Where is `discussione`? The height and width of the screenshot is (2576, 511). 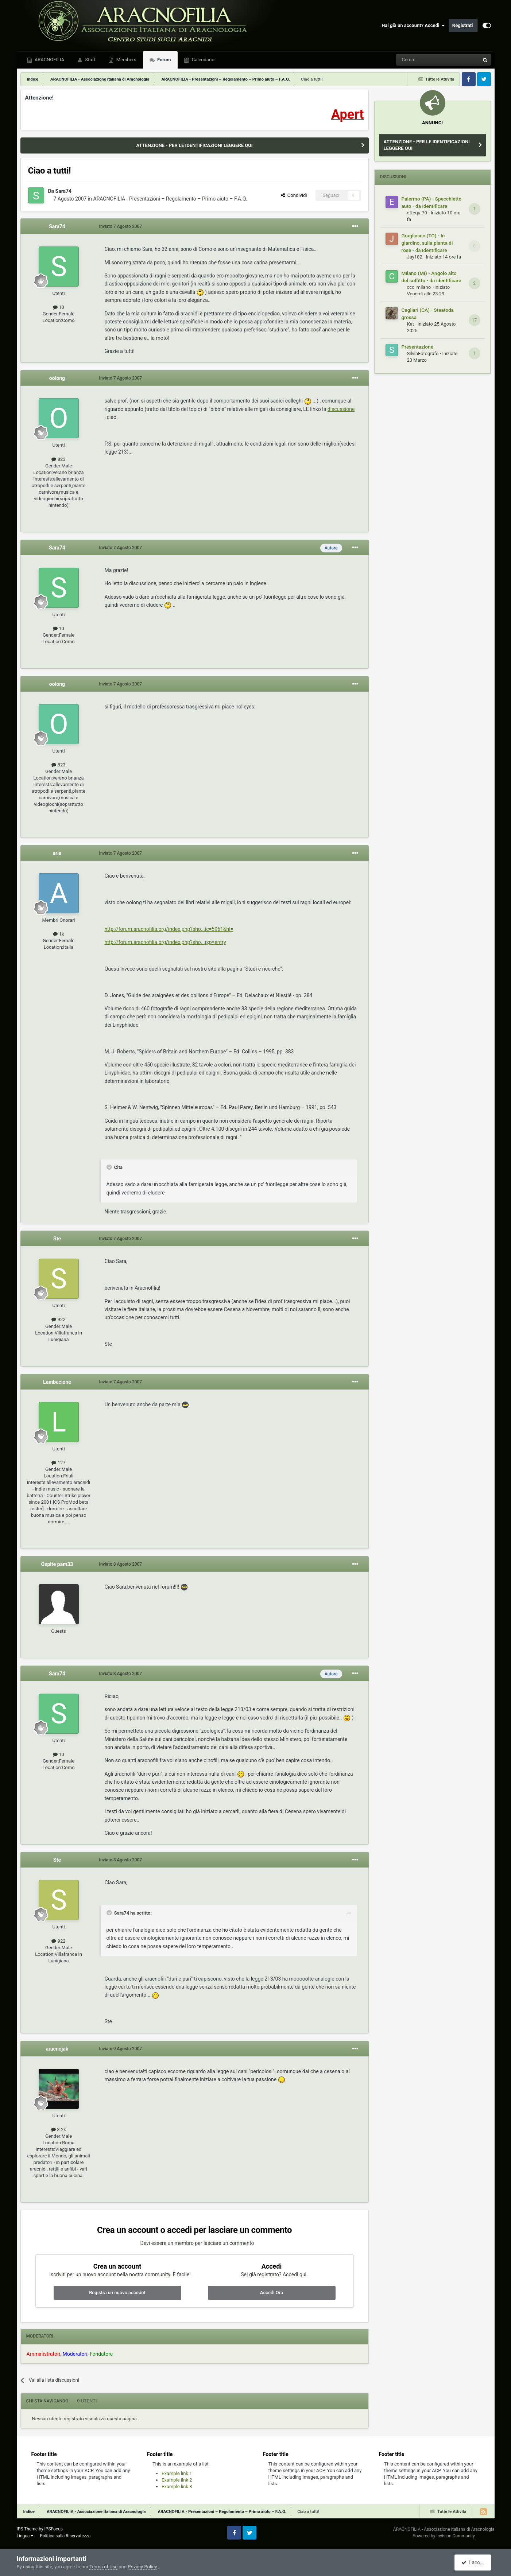 discussione is located at coordinates (341, 409).